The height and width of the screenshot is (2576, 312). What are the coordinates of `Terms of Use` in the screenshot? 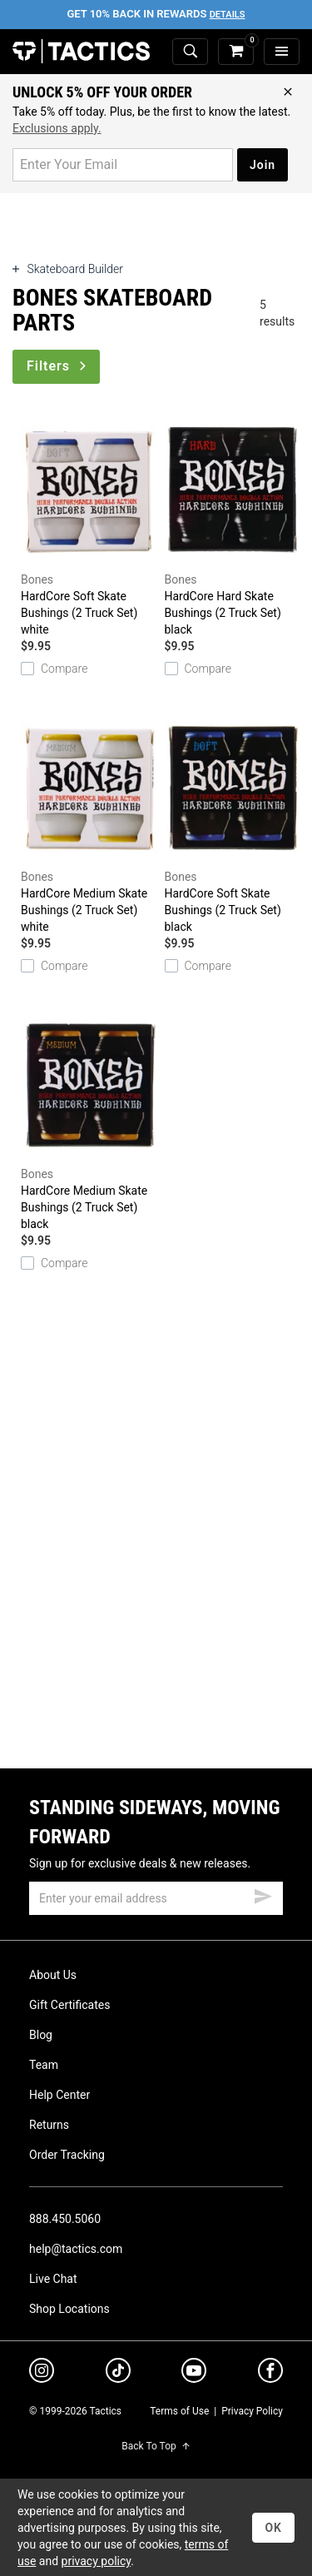 It's located at (179, 2411).